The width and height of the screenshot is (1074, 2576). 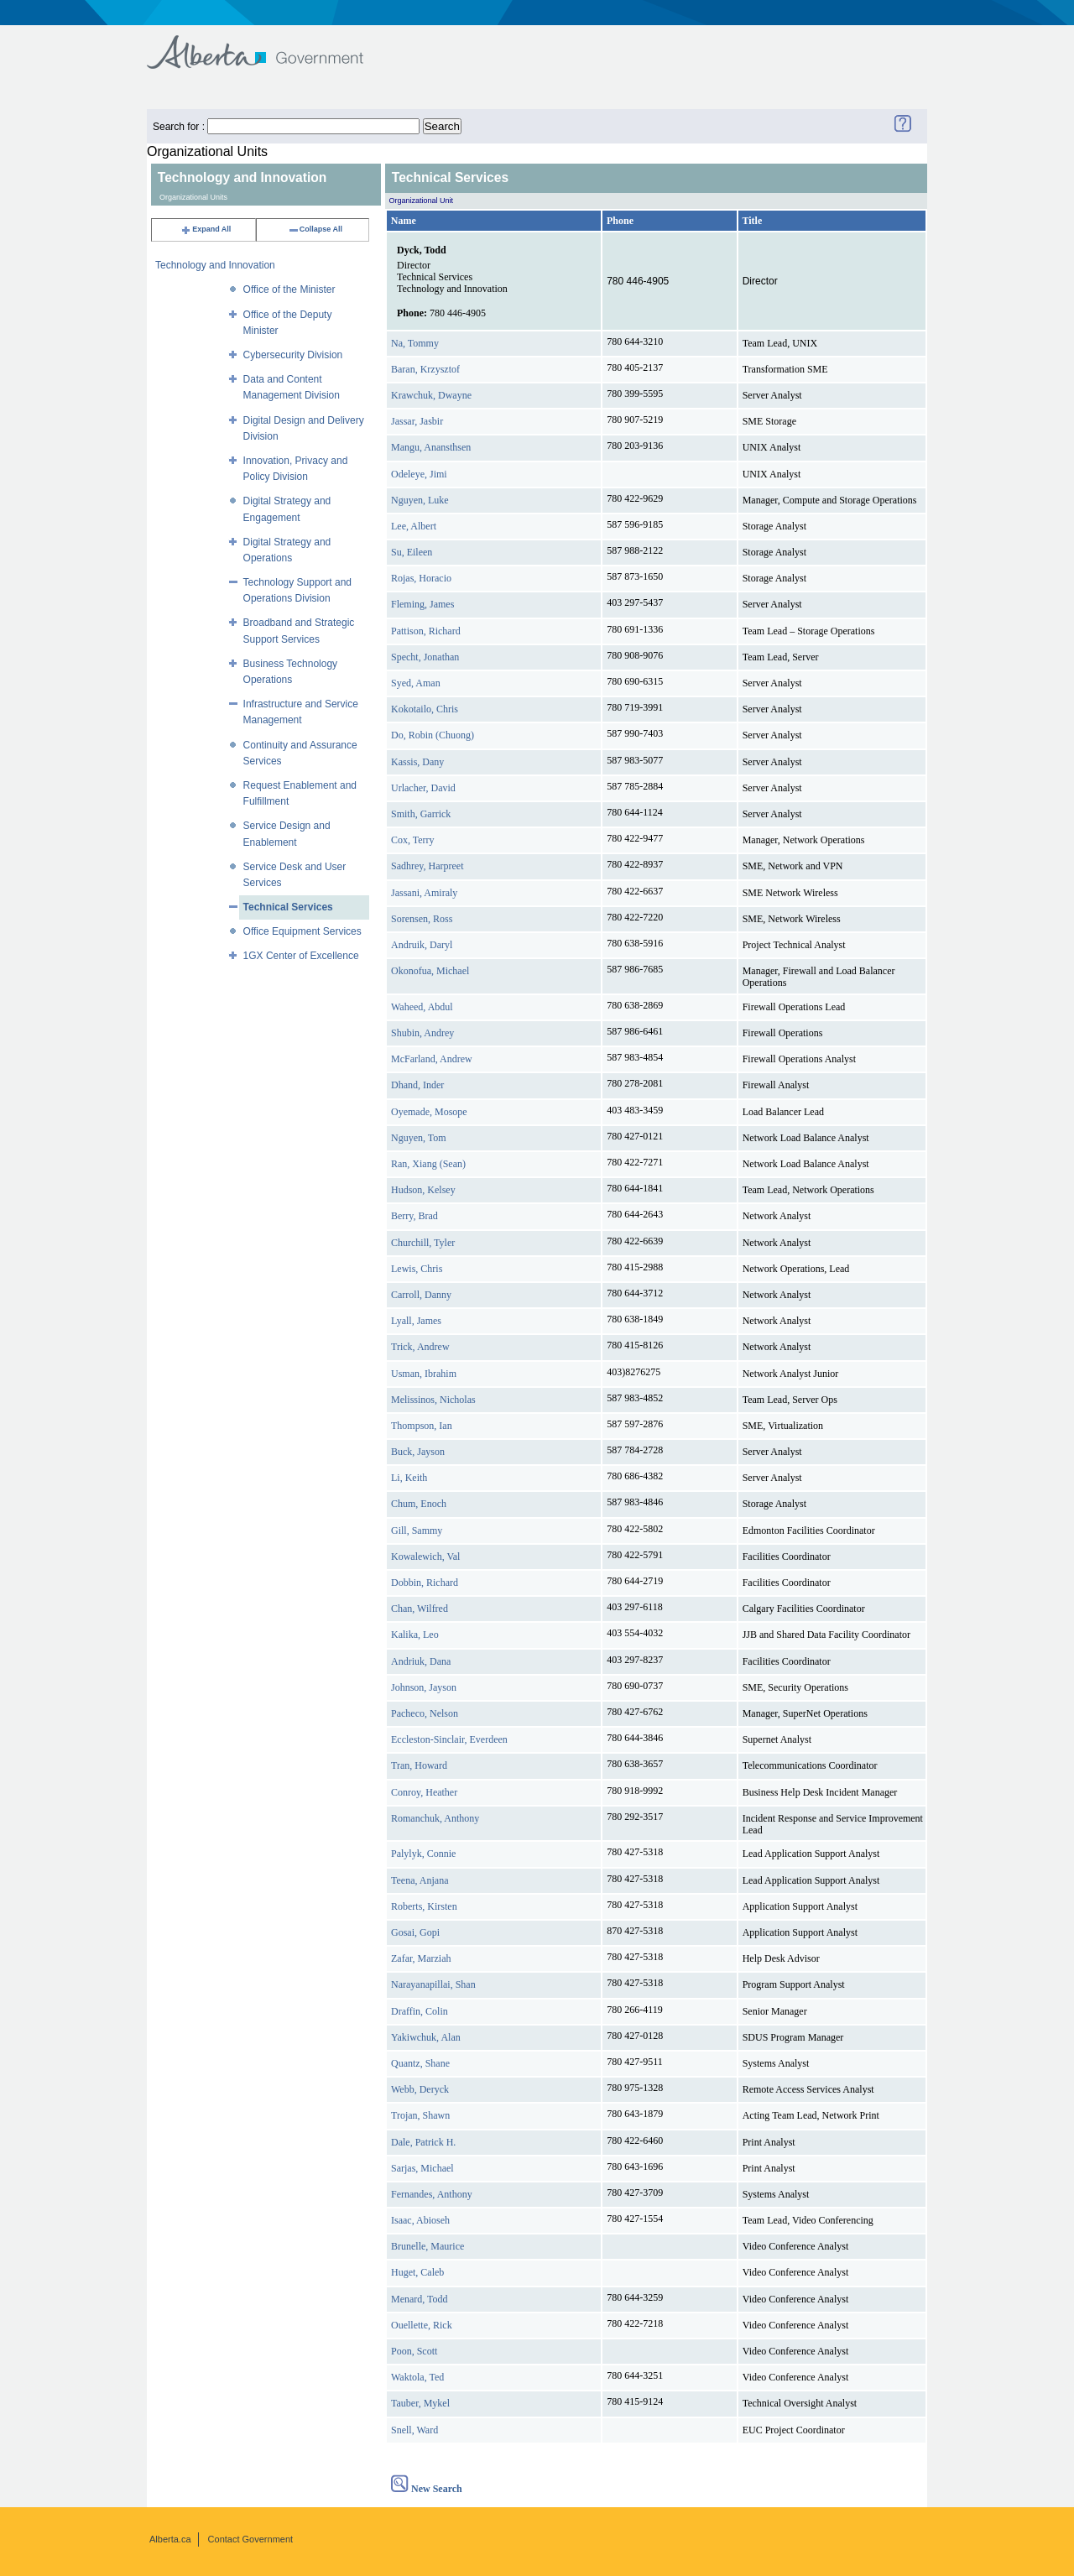 I want to click on Kalika, Leo, so click(x=415, y=1634).